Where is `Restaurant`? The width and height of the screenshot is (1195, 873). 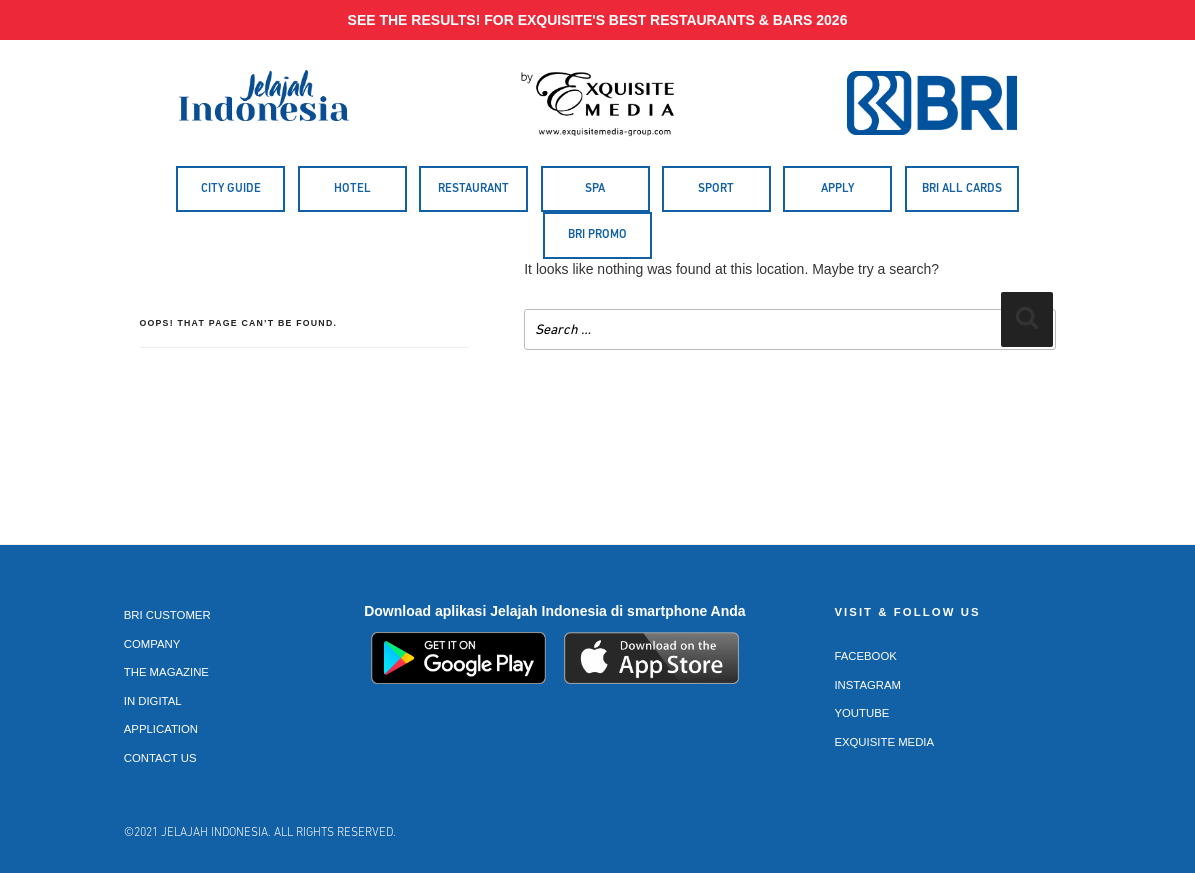 Restaurant is located at coordinates (473, 189).